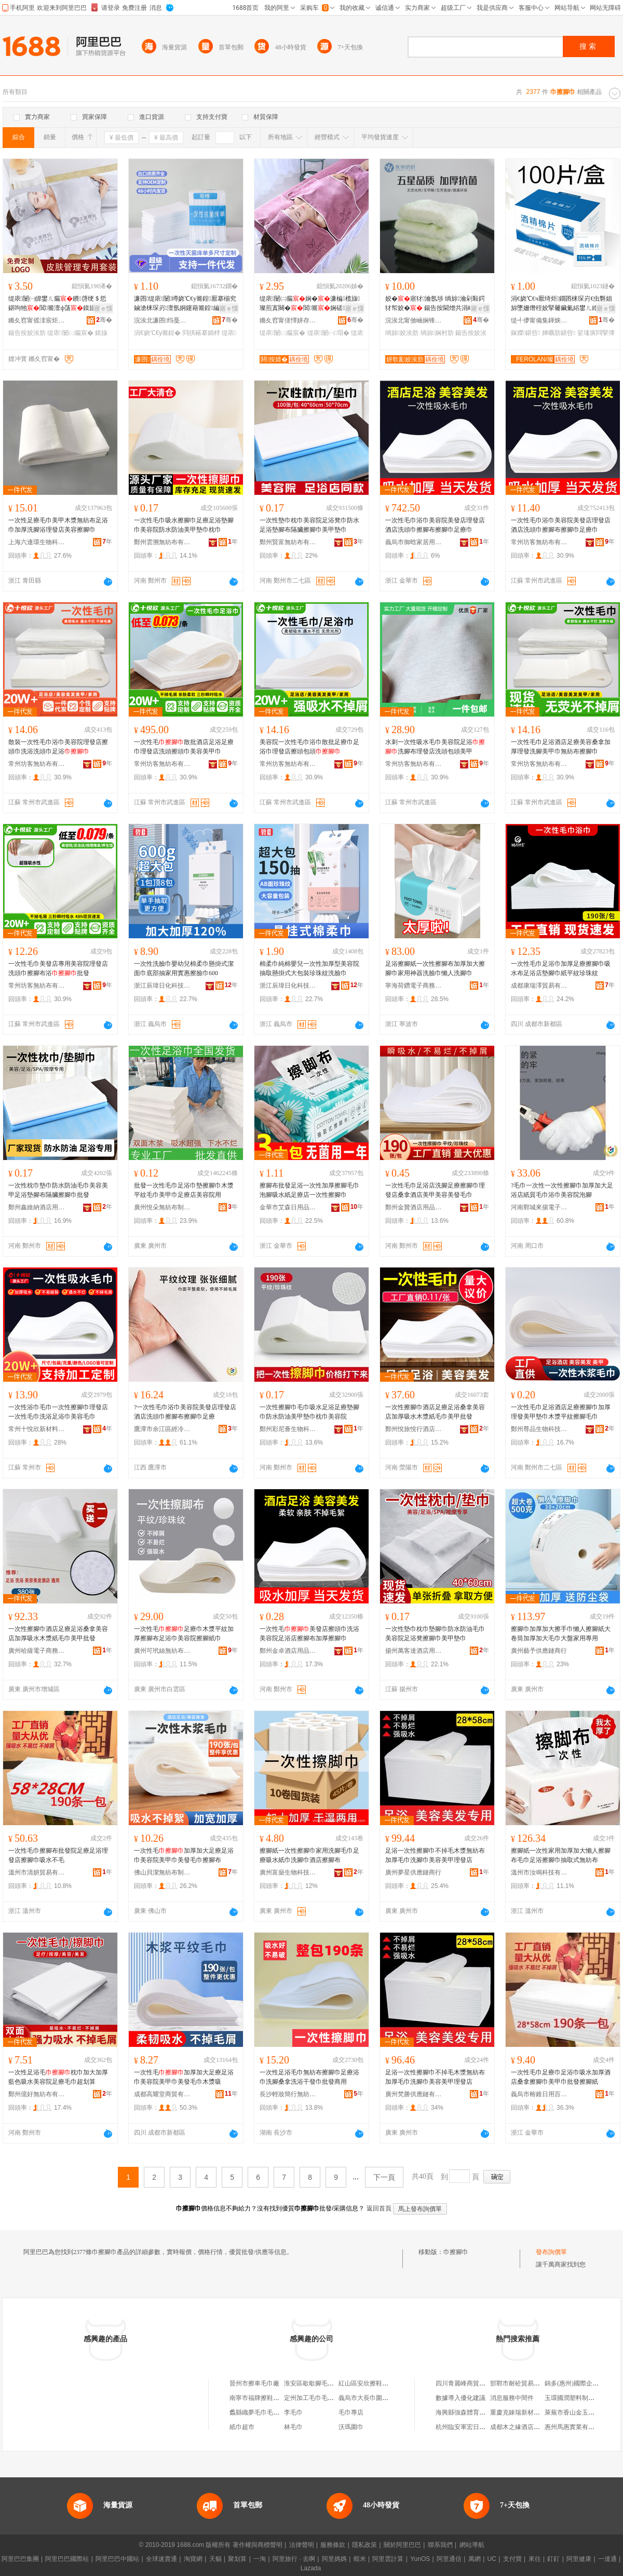 The image size is (623, 2576). Describe the element at coordinates (162, 542) in the screenshot. I see `鄭州雲溯無紡布有限公司` at that location.